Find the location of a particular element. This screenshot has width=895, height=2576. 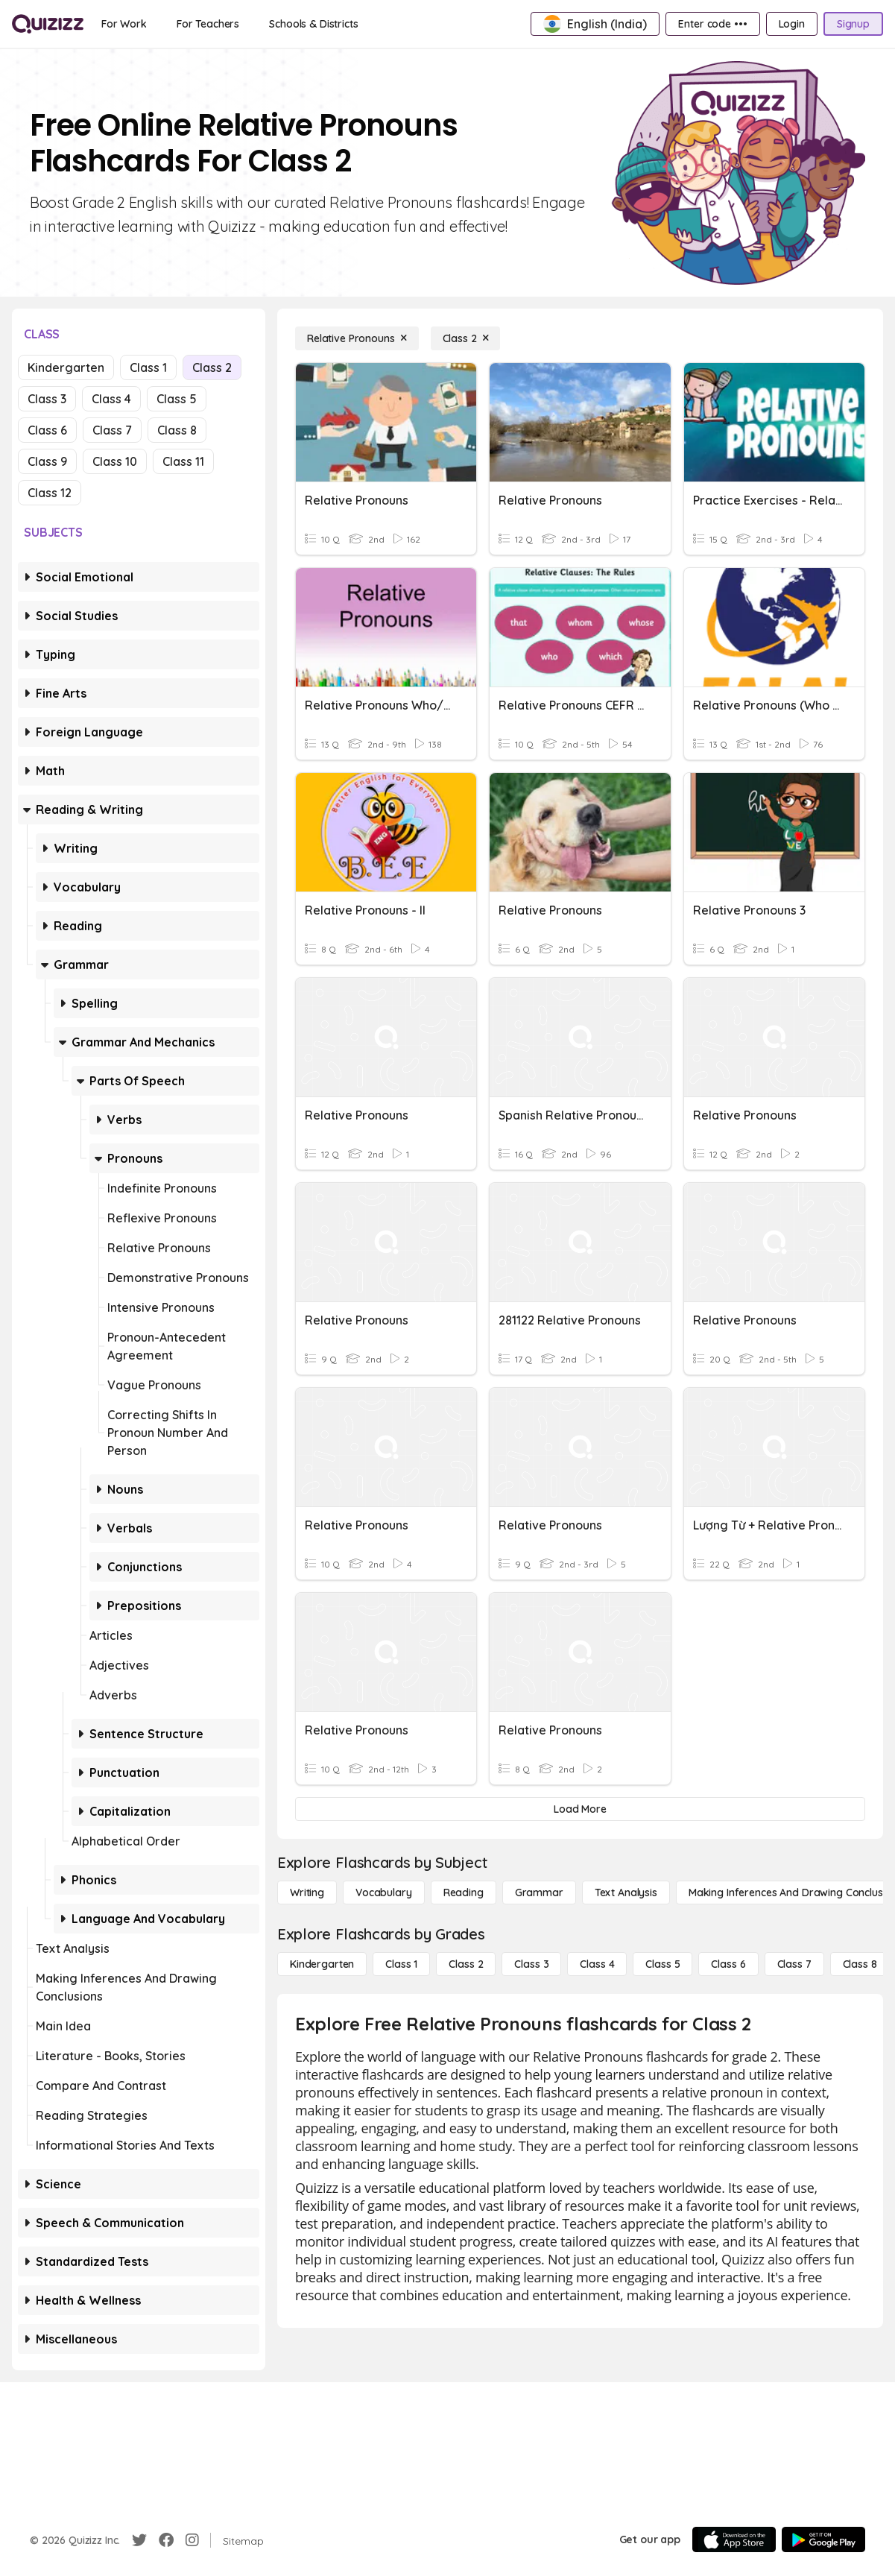

[Class 1] is located at coordinates (401, 1964).